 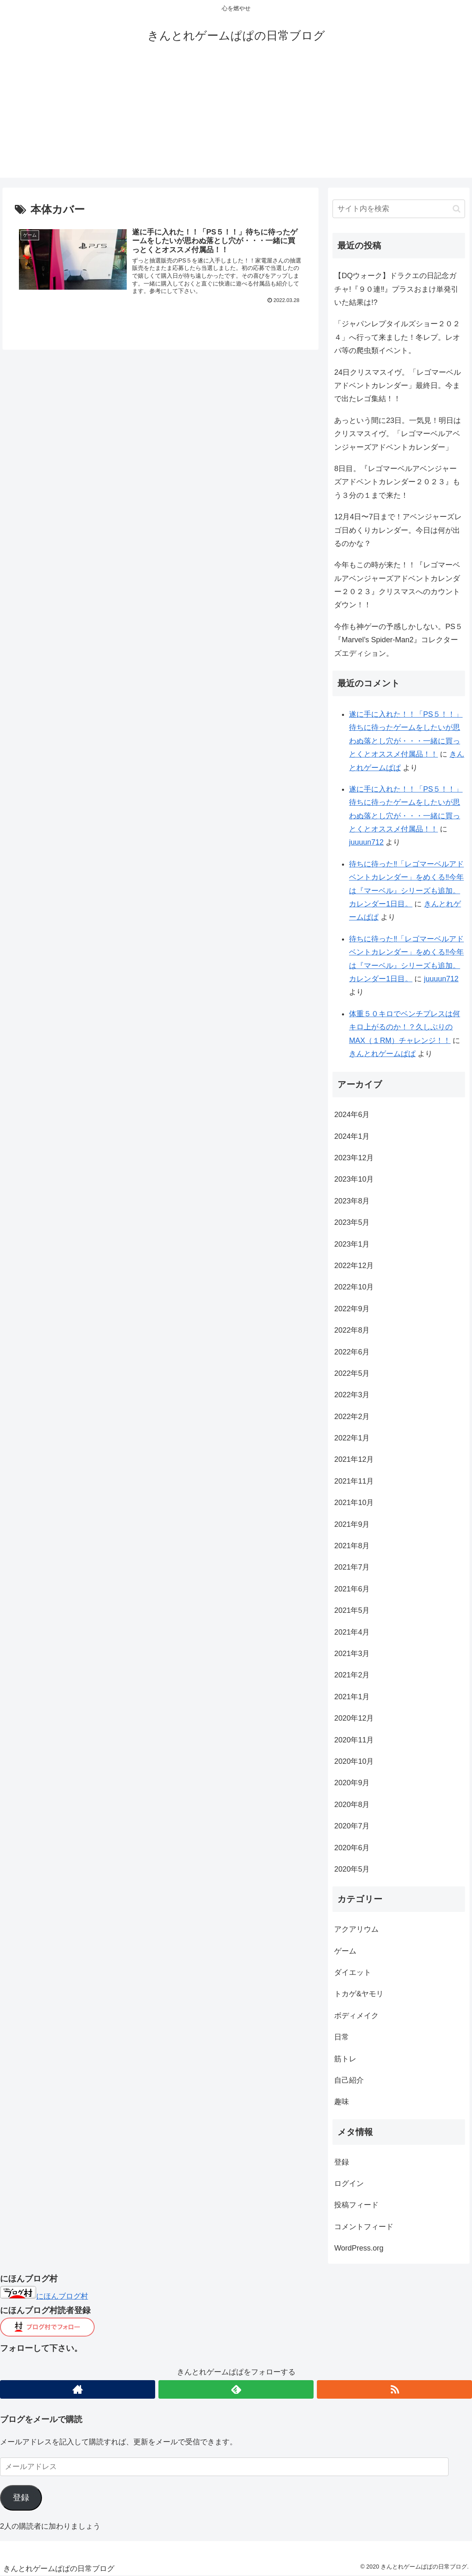 I want to click on 2021年9月, so click(x=352, y=1524).